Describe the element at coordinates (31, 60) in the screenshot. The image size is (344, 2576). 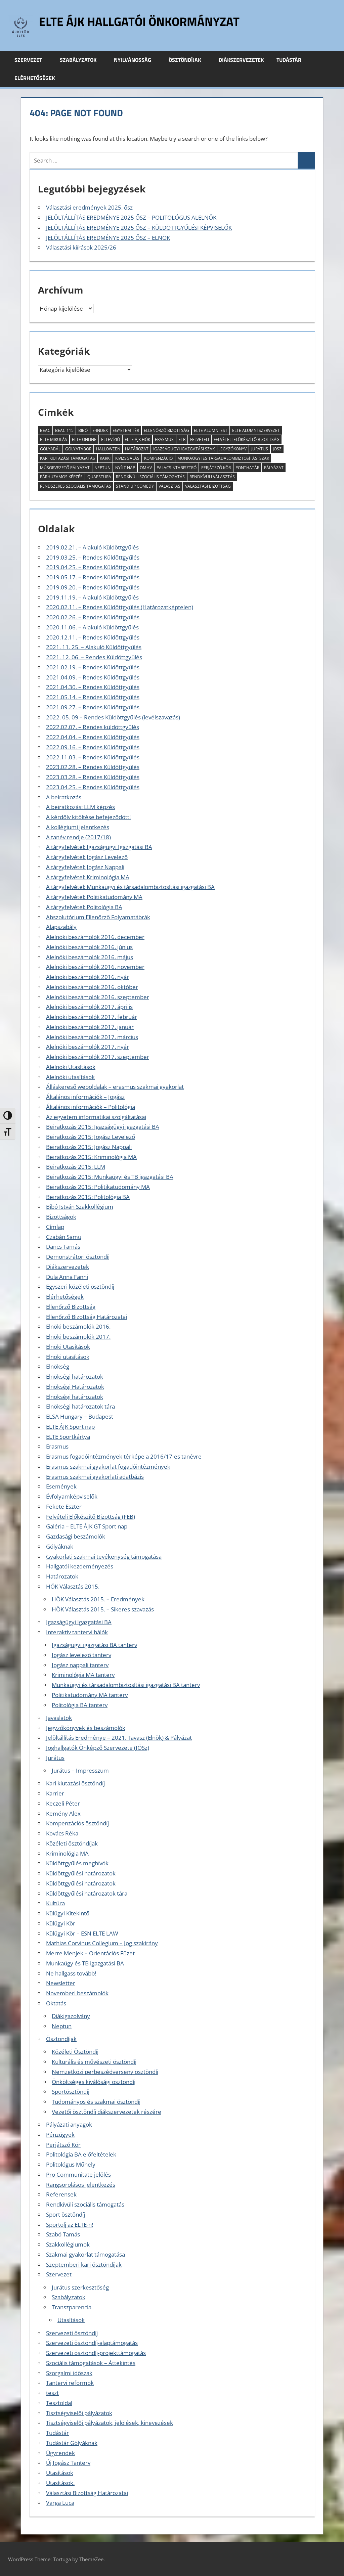
I see `Szervezet` at that location.